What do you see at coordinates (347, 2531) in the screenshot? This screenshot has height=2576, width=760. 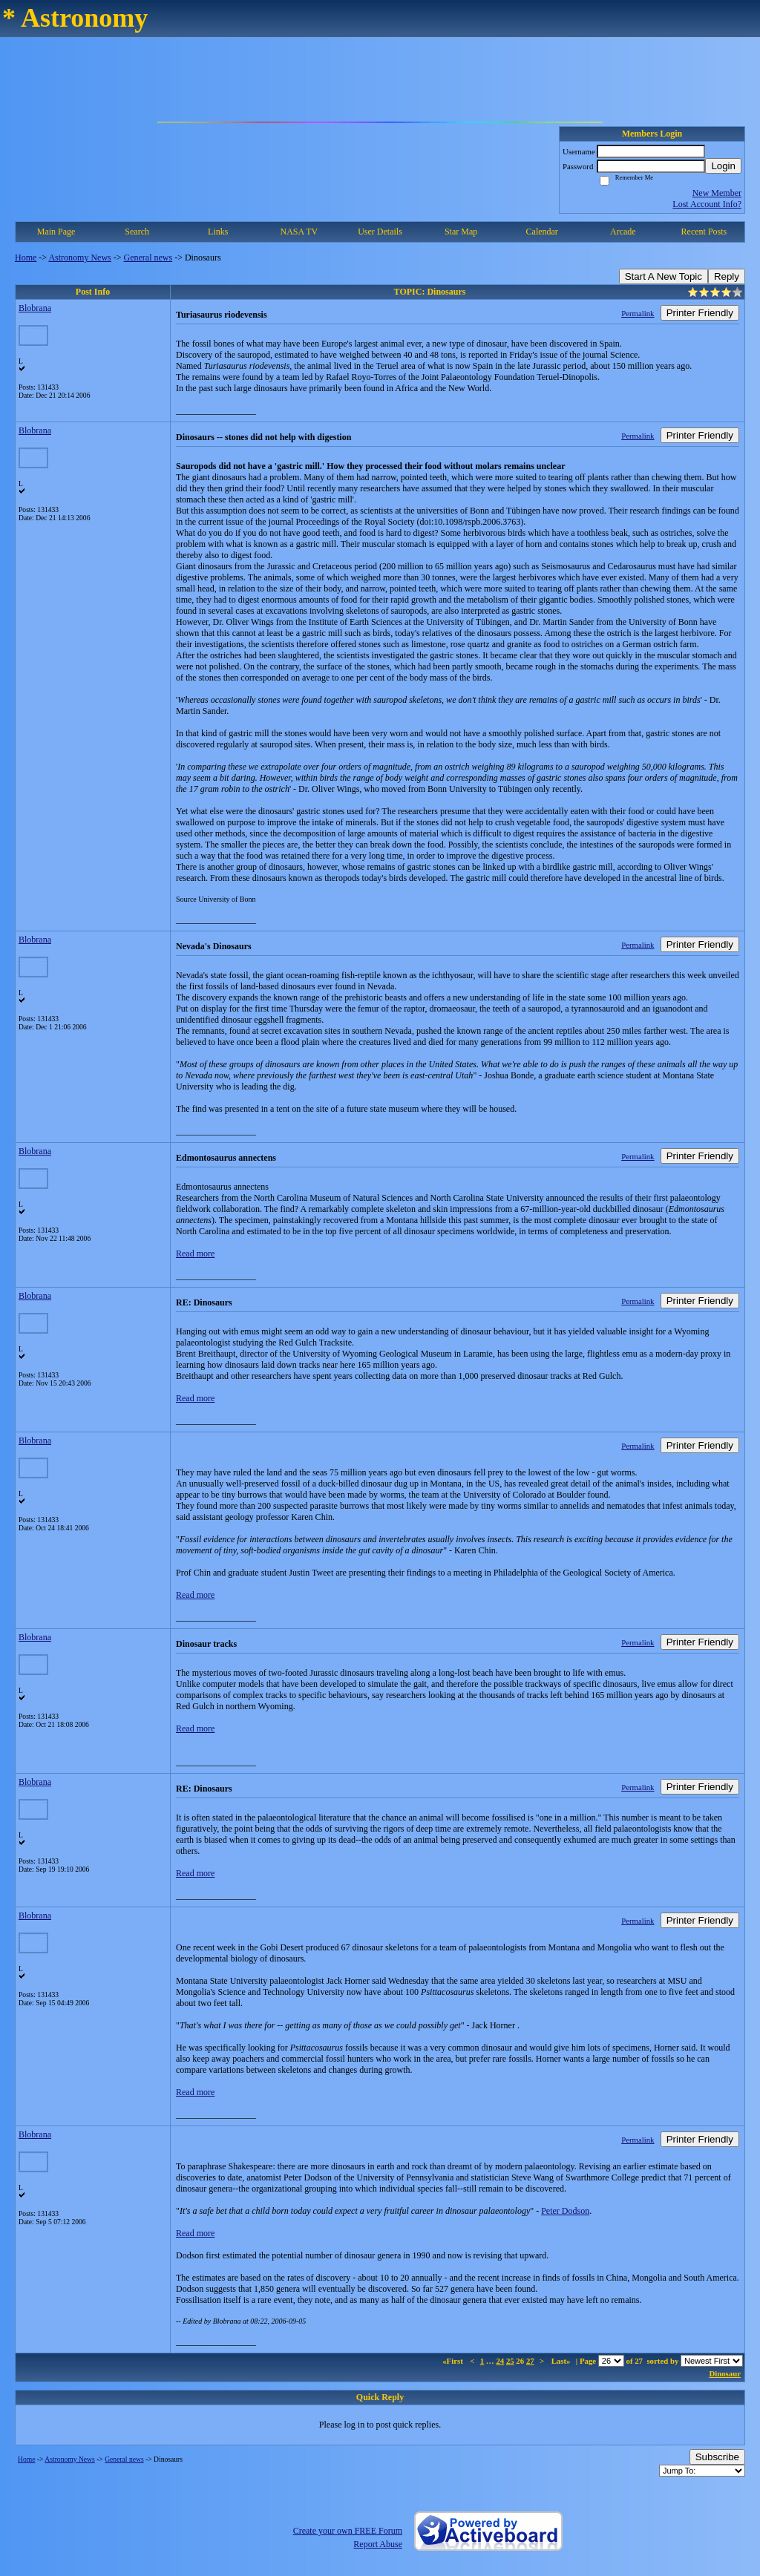 I see `Create your own FREE Forum` at bounding box center [347, 2531].